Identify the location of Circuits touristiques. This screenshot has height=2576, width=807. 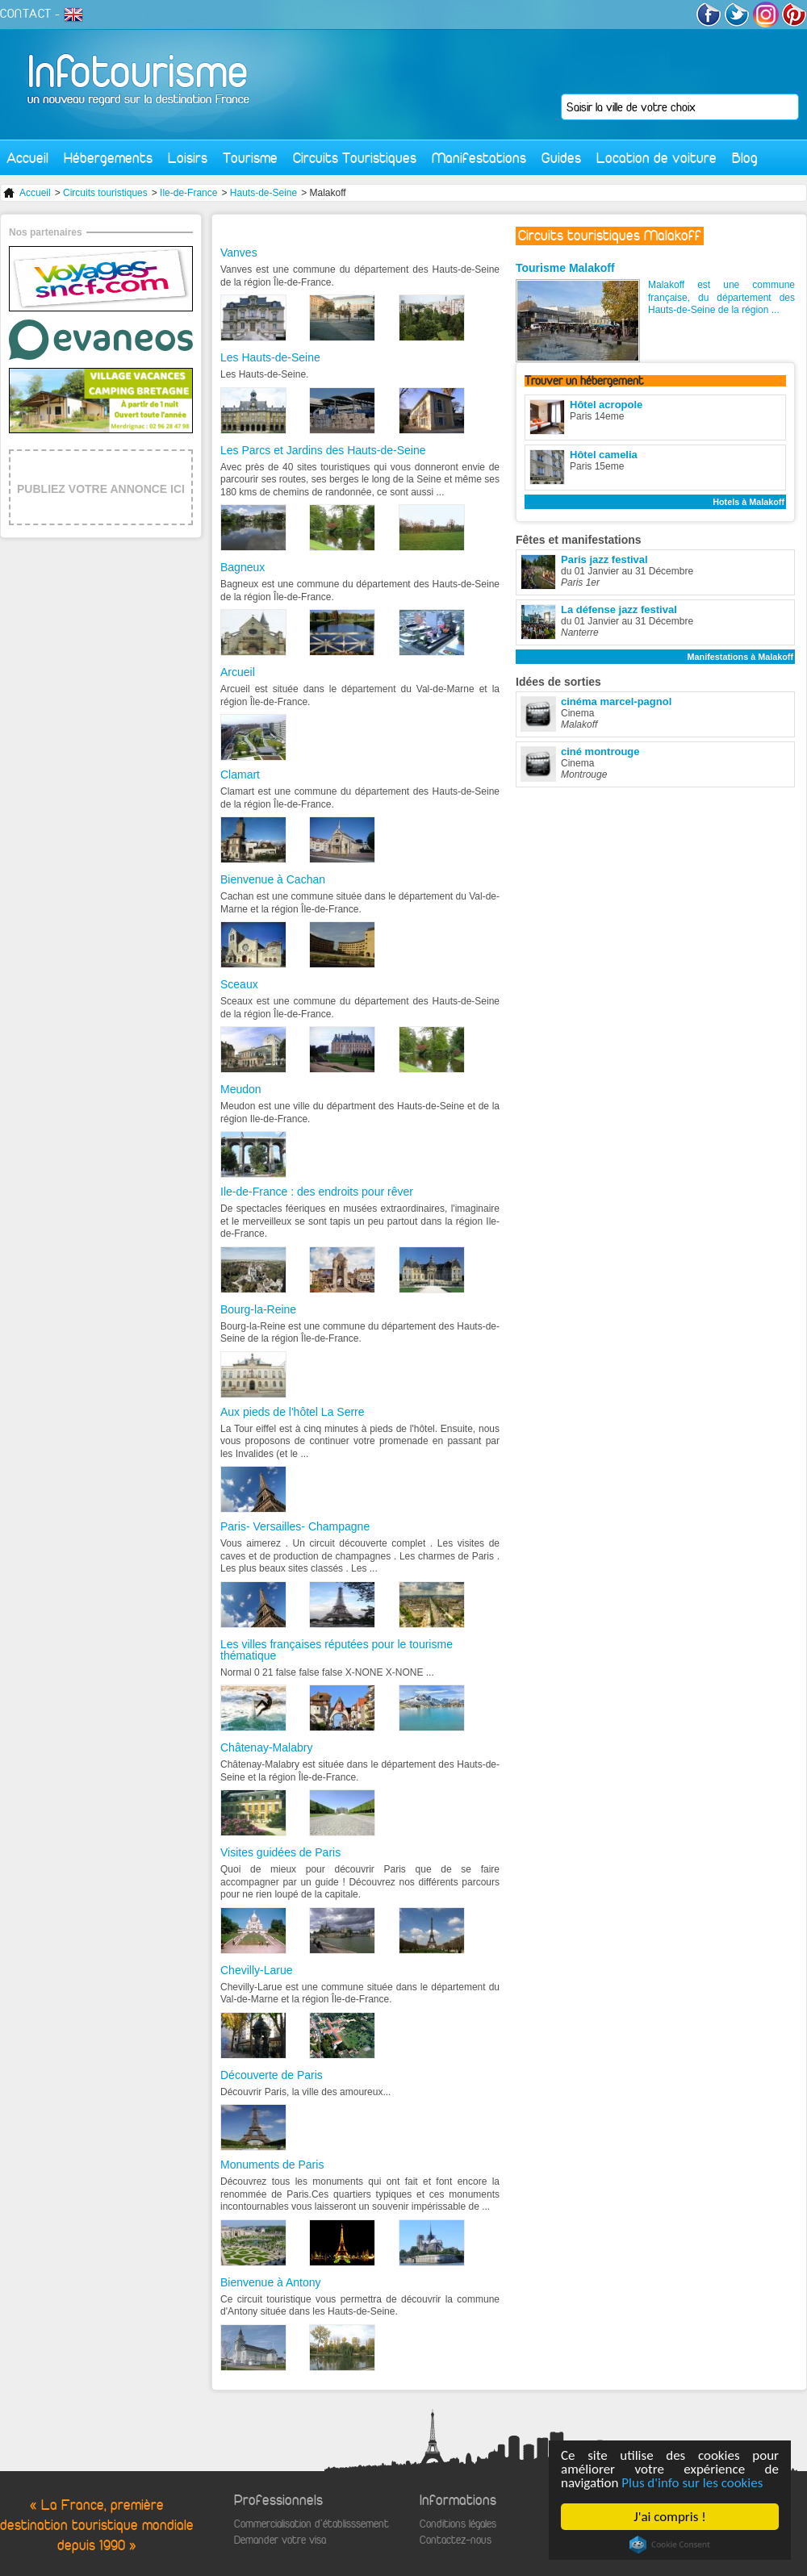
(105, 192).